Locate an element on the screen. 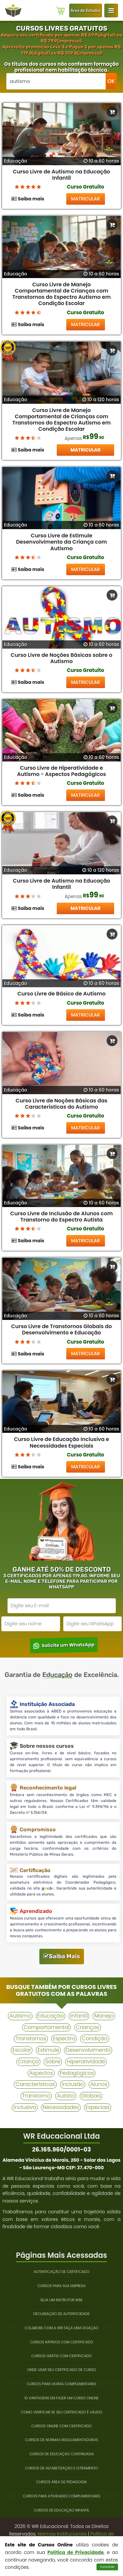  Cursos de Educação Continuada is located at coordinates (61, 2454).